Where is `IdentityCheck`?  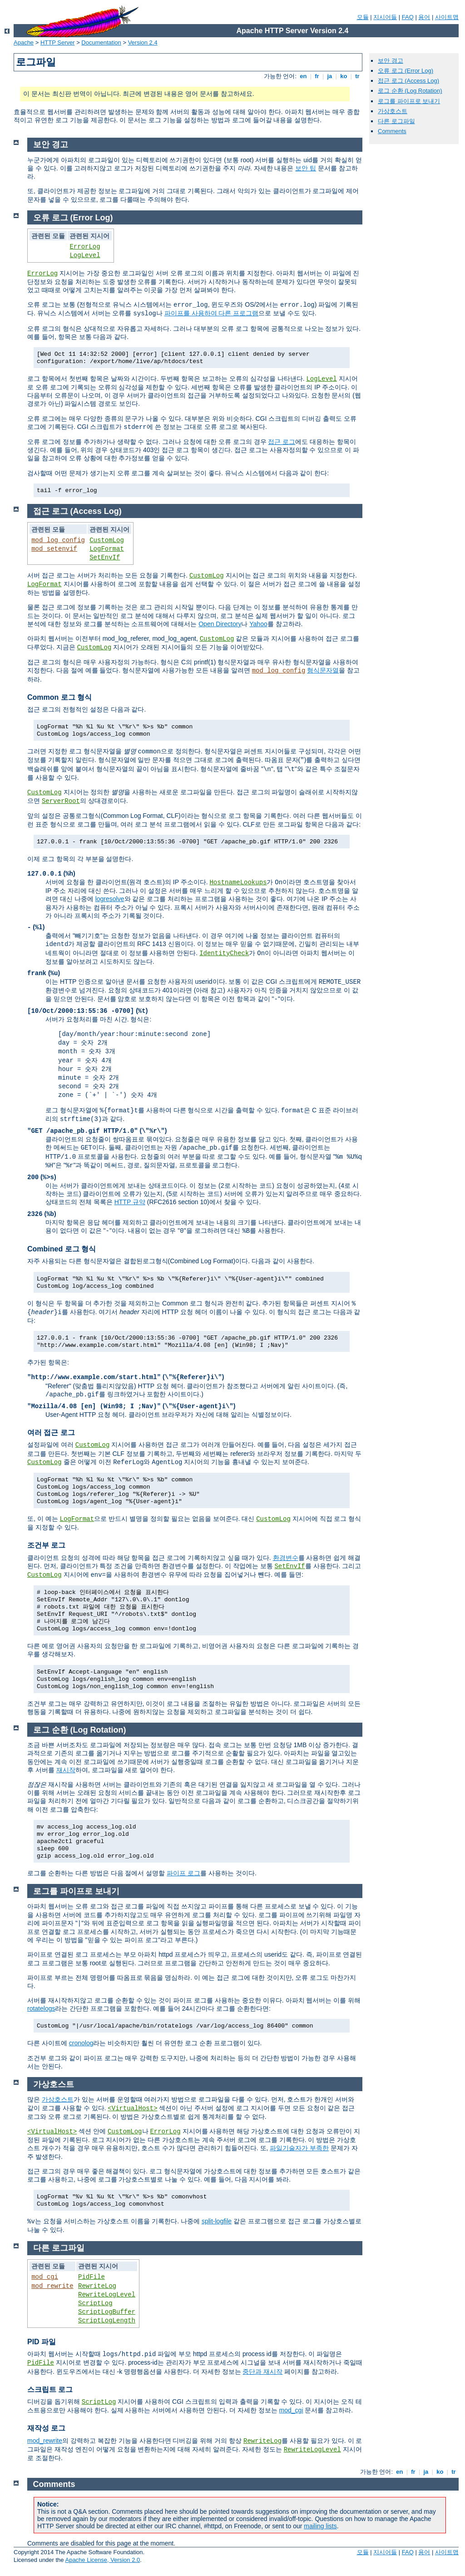 IdentityCheck is located at coordinates (224, 953).